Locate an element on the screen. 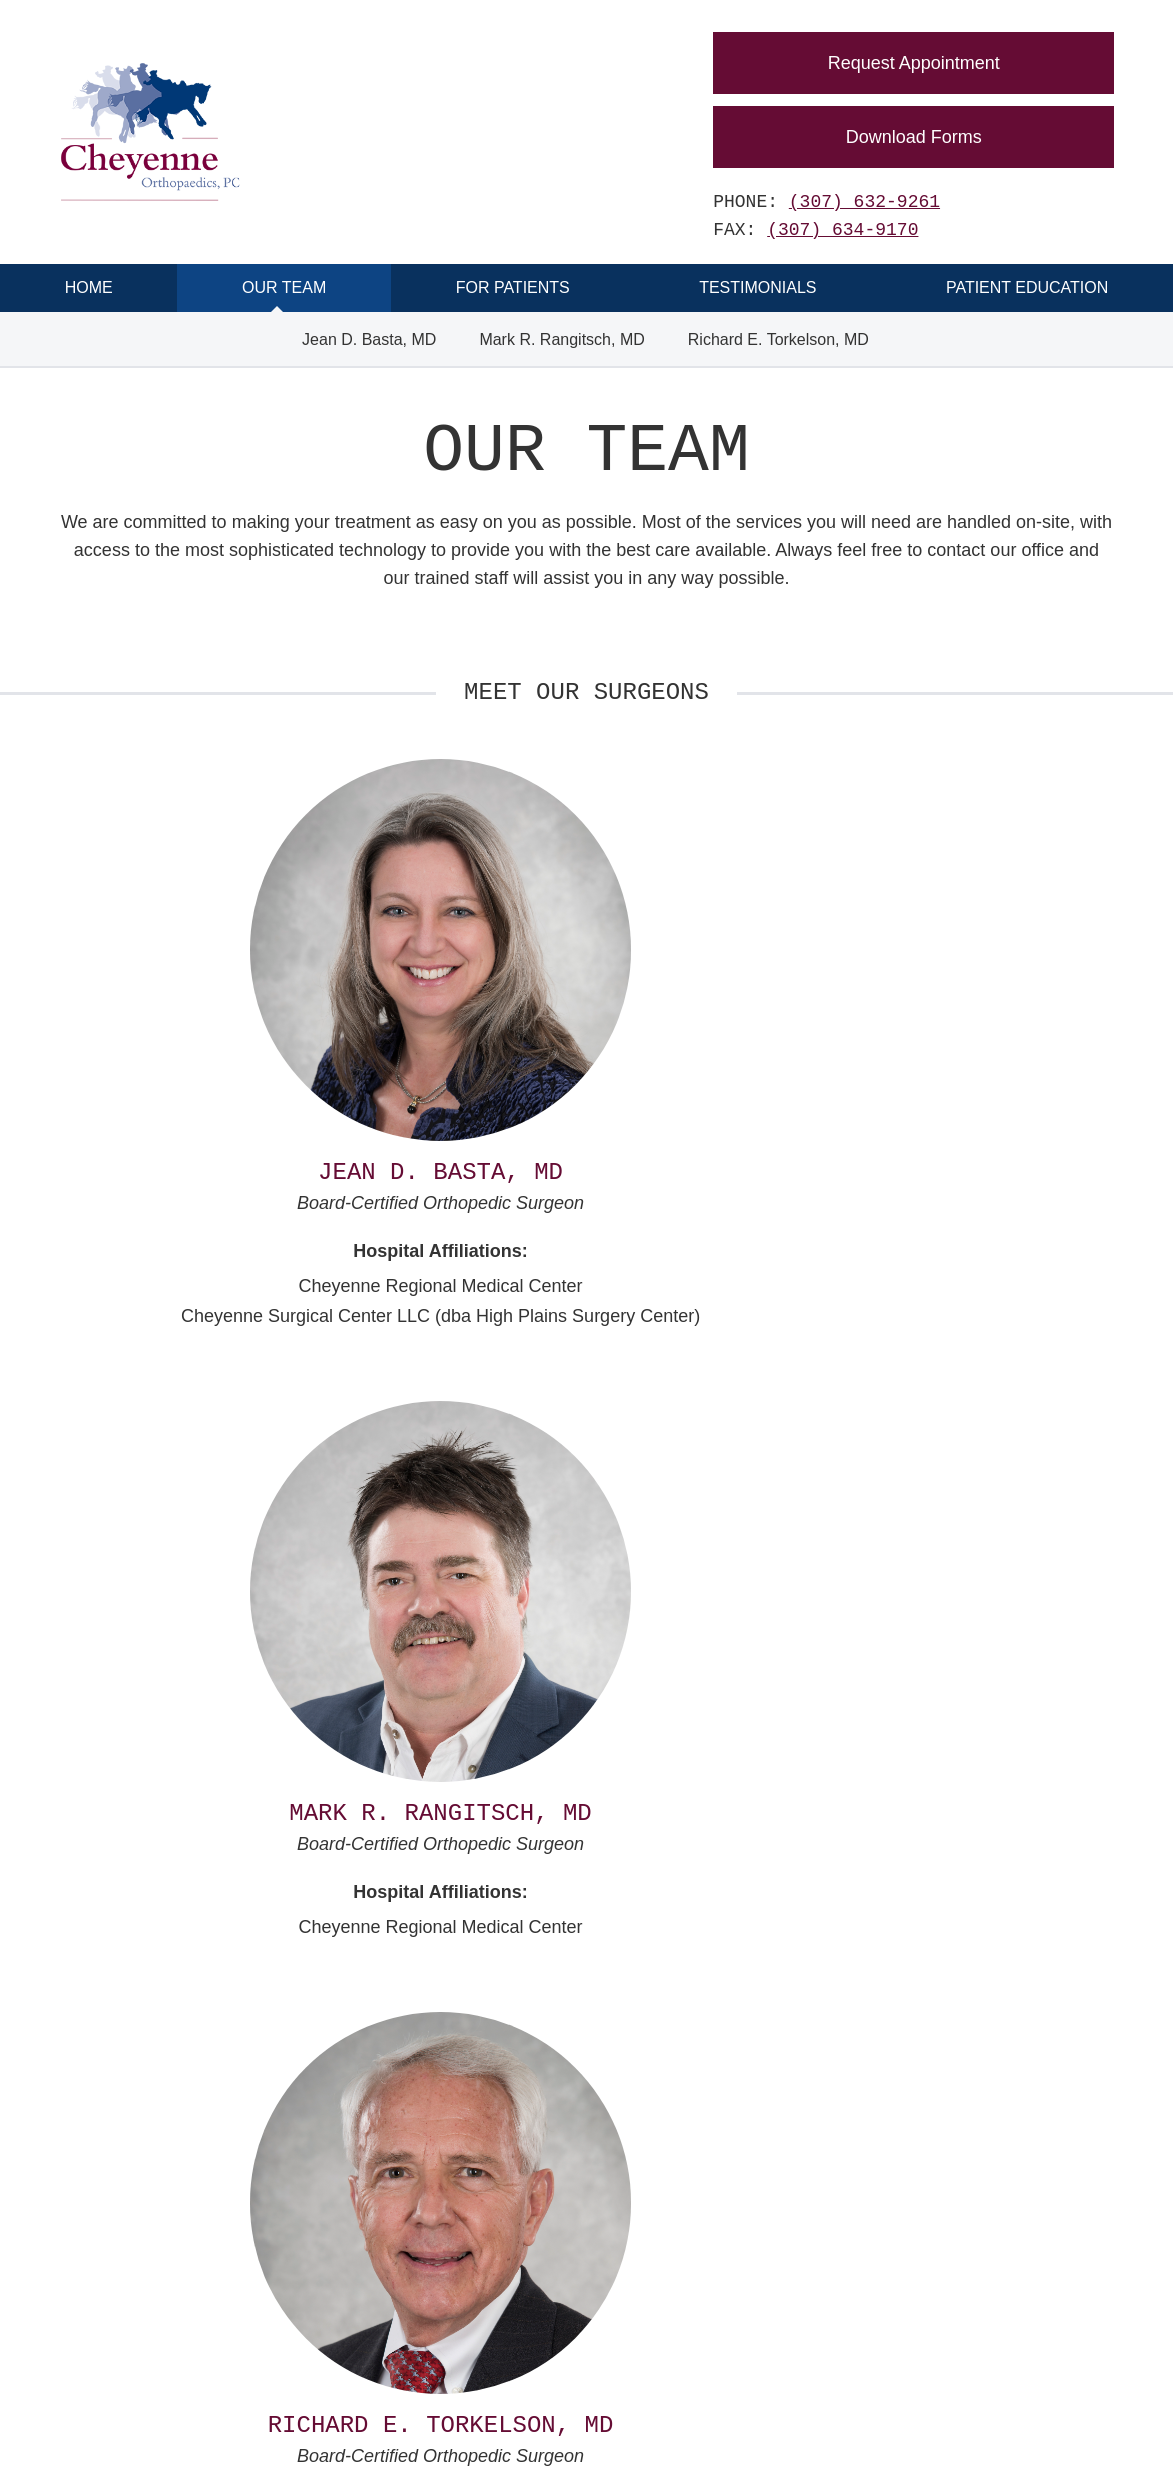 The width and height of the screenshot is (1173, 2481). Disclaimer is located at coordinates (498, 2441).